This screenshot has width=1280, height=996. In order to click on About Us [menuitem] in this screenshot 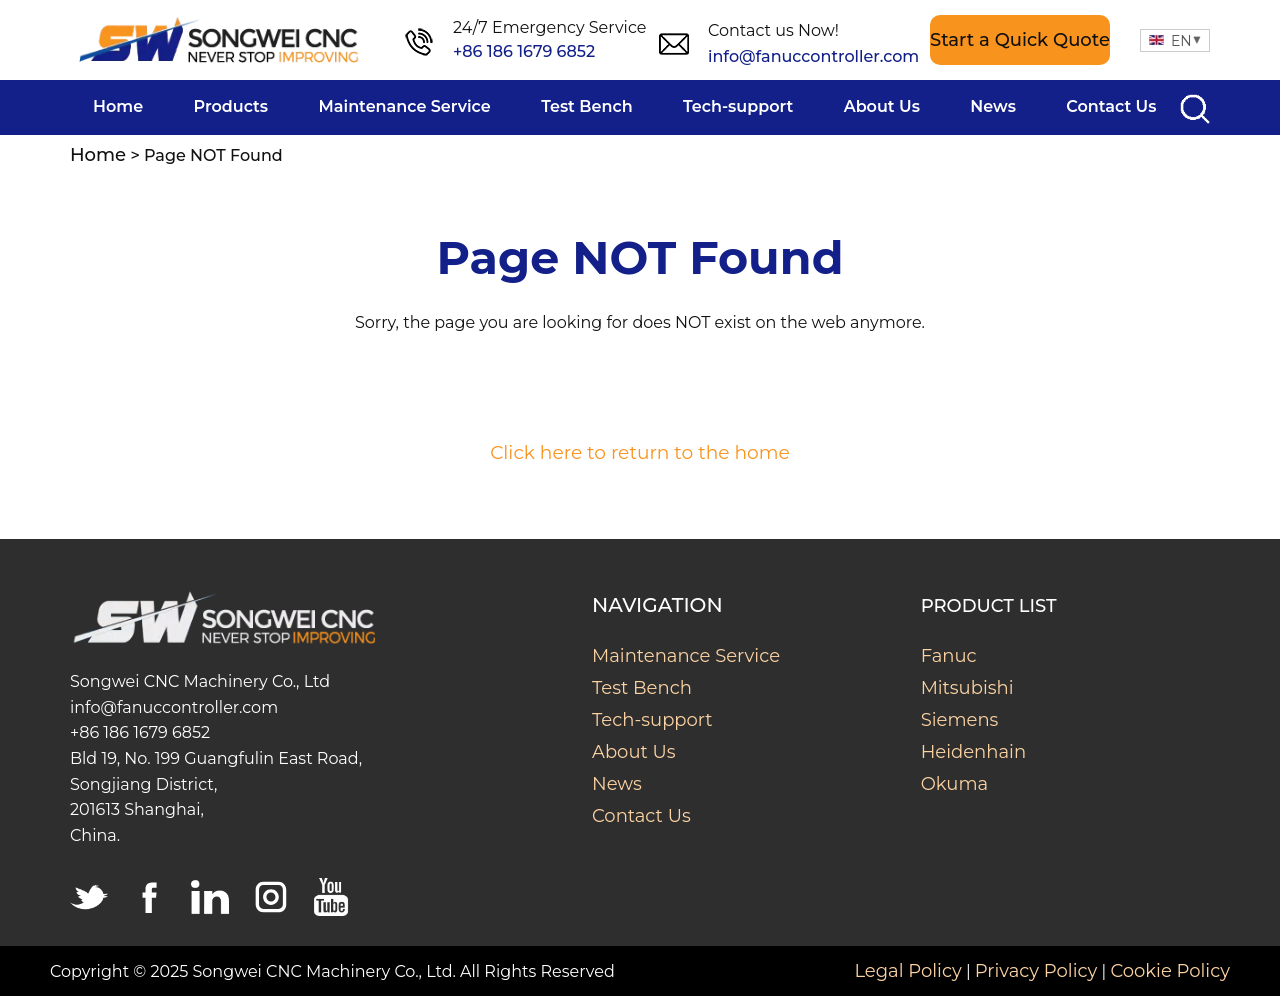, I will do `click(882, 106)`.